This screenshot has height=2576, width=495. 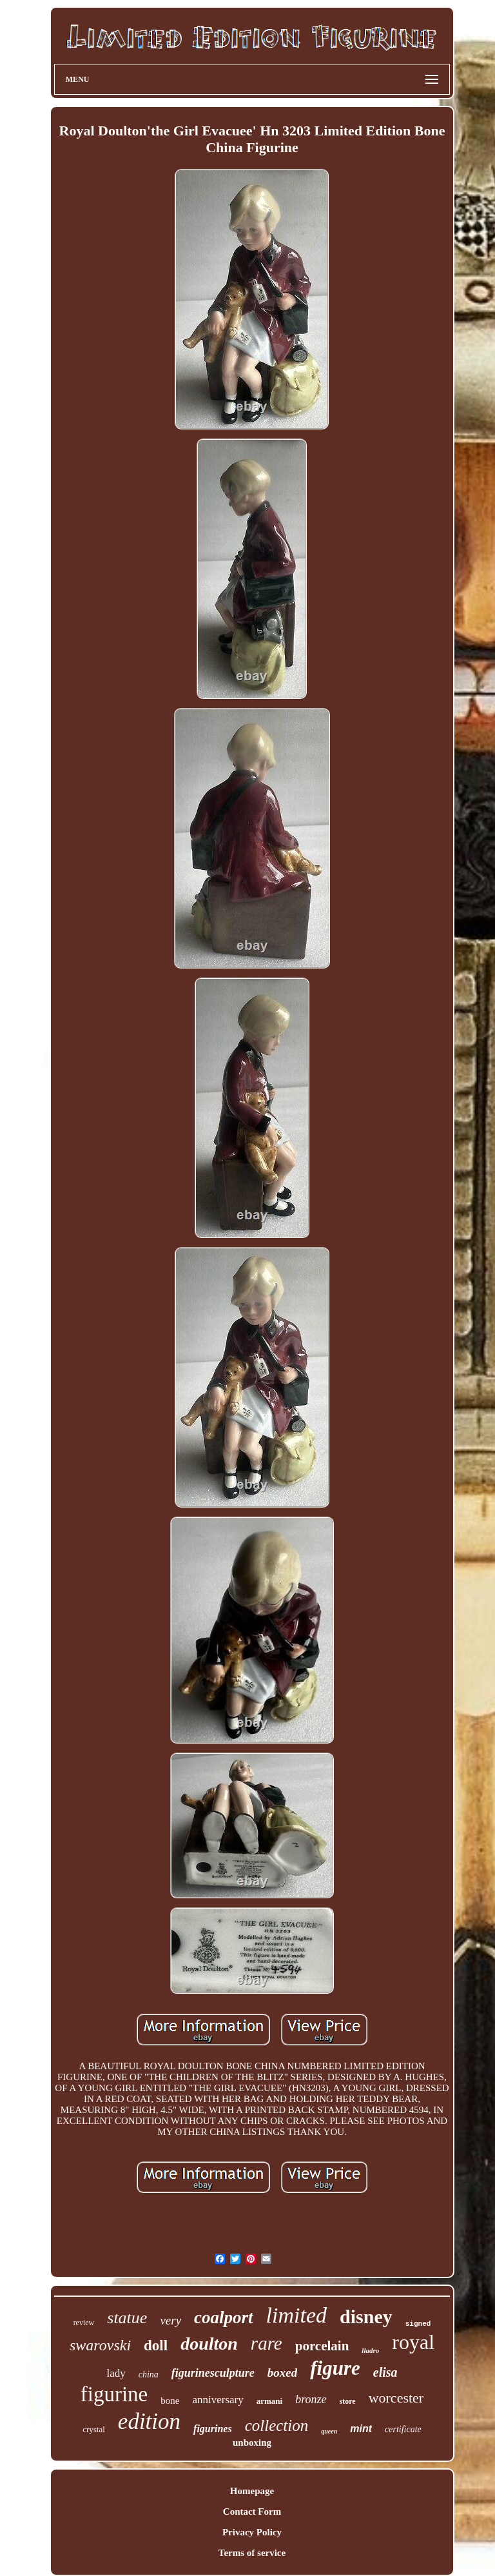 What do you see at coordinates (169, 2400) in the screenshot?
I see `bone` at bounding box center [169, 2400].